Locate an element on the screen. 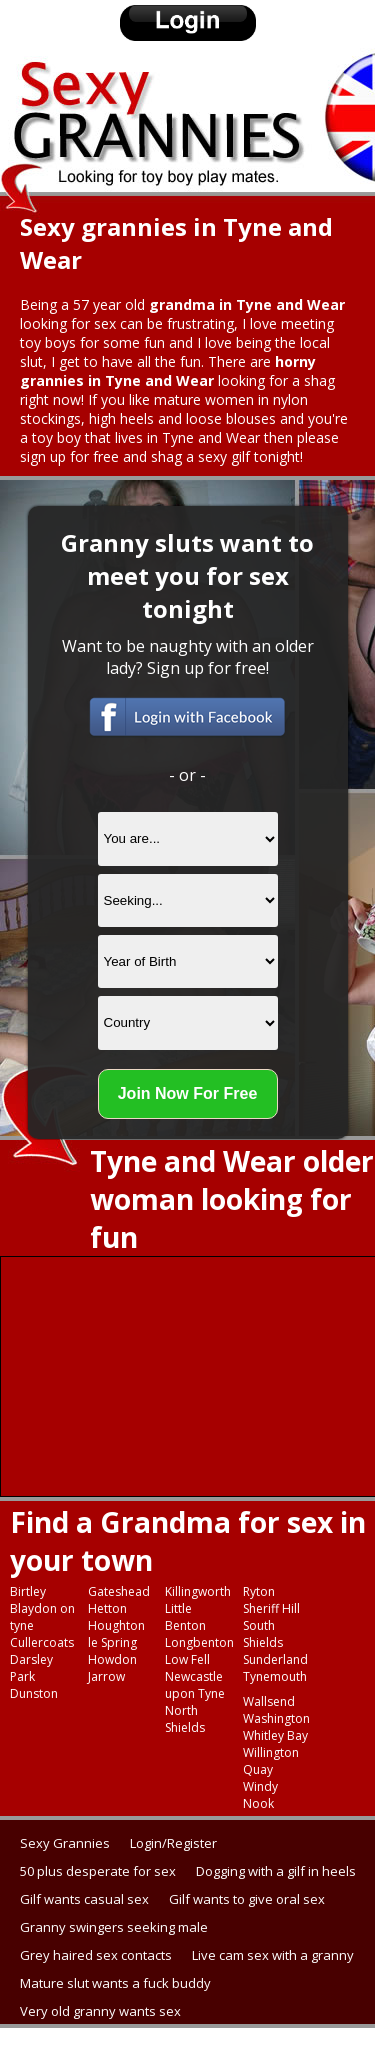 This screenshot has width=375, height=2048. Windy Nook is located at coordinates (260, 1795).